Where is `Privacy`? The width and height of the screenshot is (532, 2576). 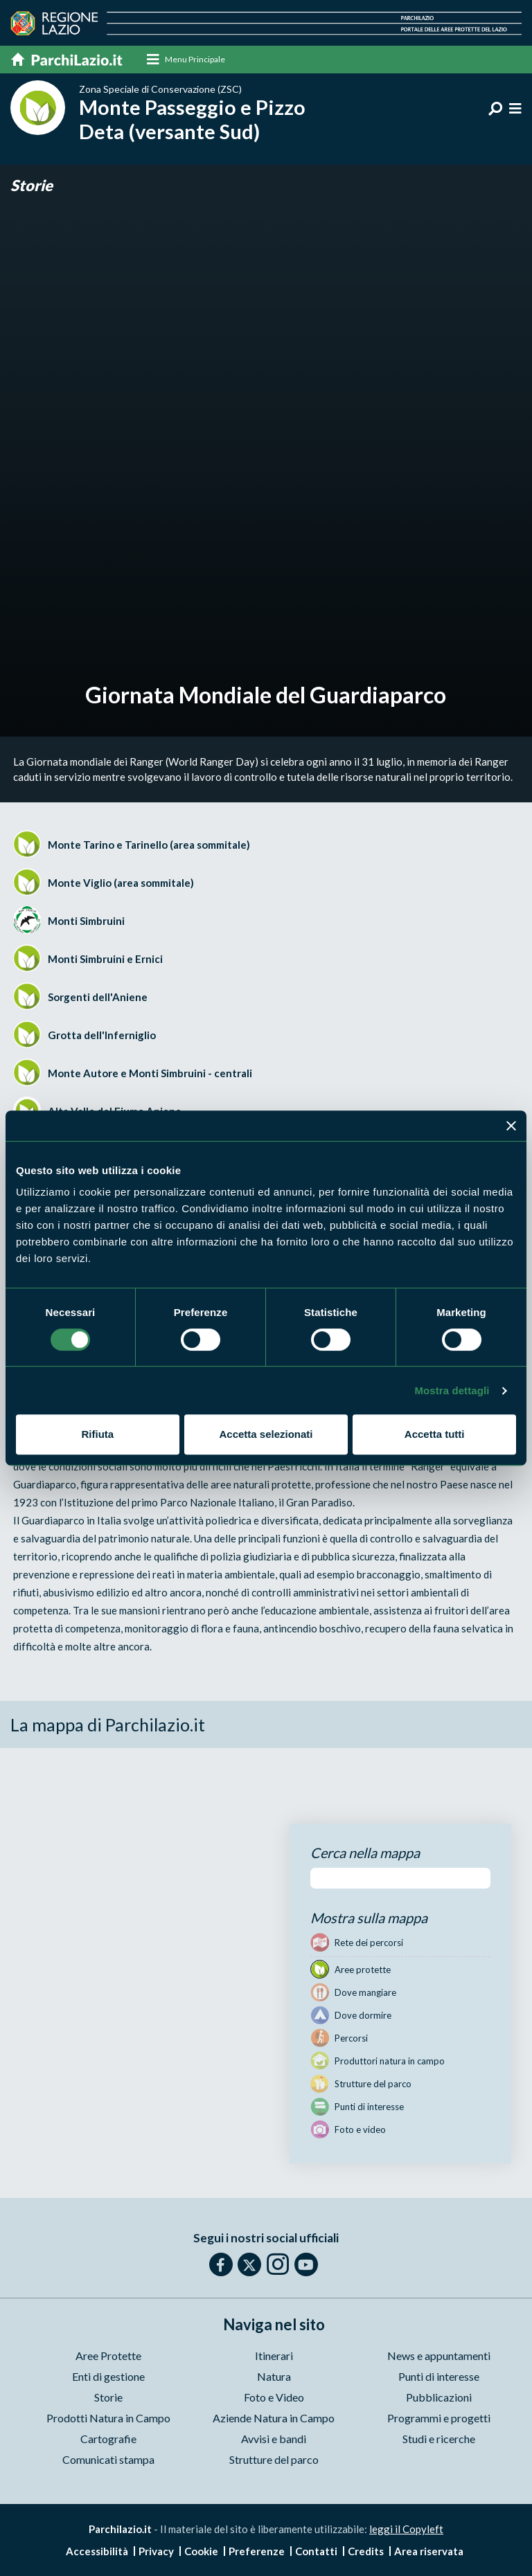
Privacy is located at coordinates (156, 2551).